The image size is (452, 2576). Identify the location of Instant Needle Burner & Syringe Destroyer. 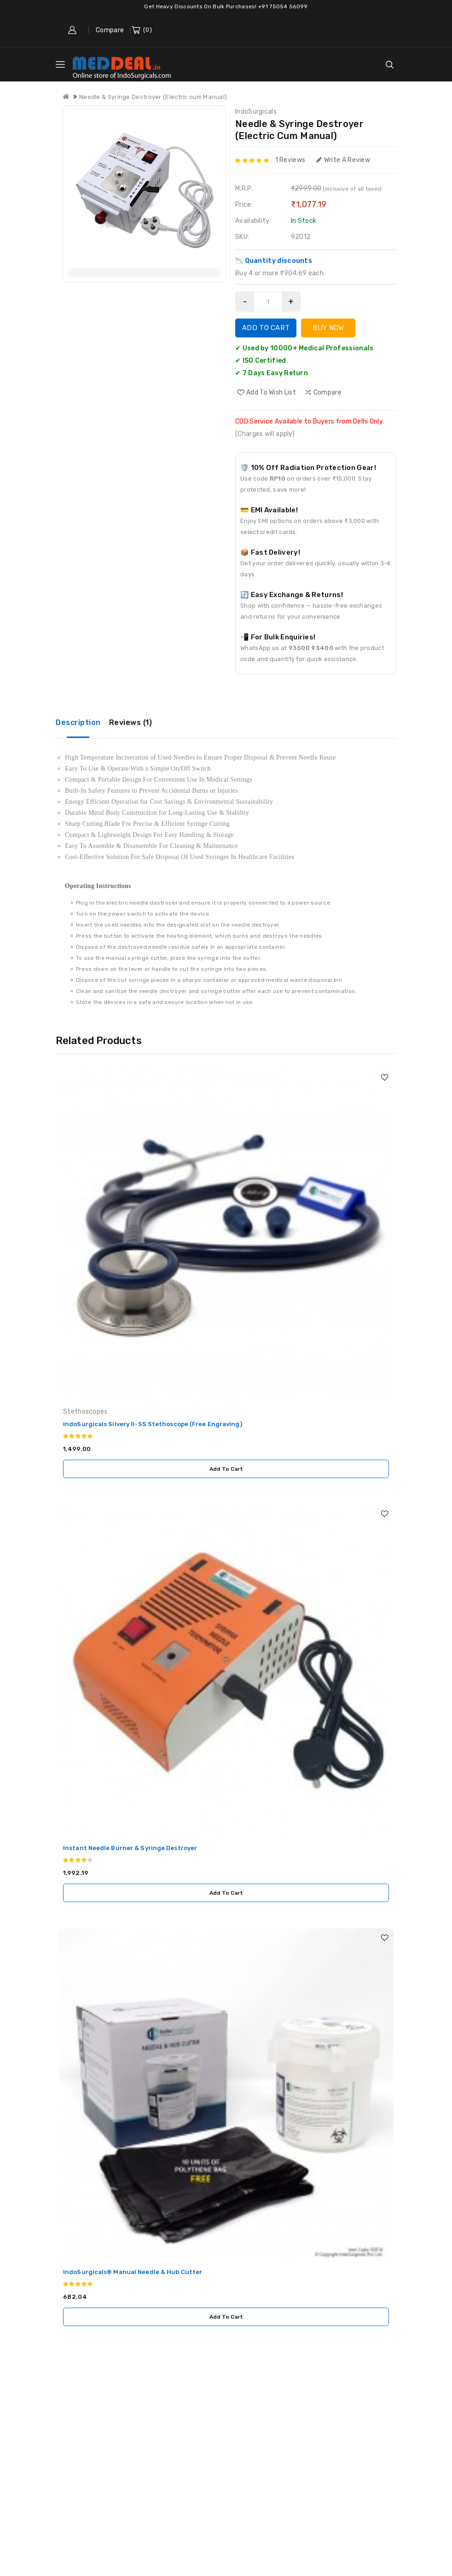
(130, 1848).